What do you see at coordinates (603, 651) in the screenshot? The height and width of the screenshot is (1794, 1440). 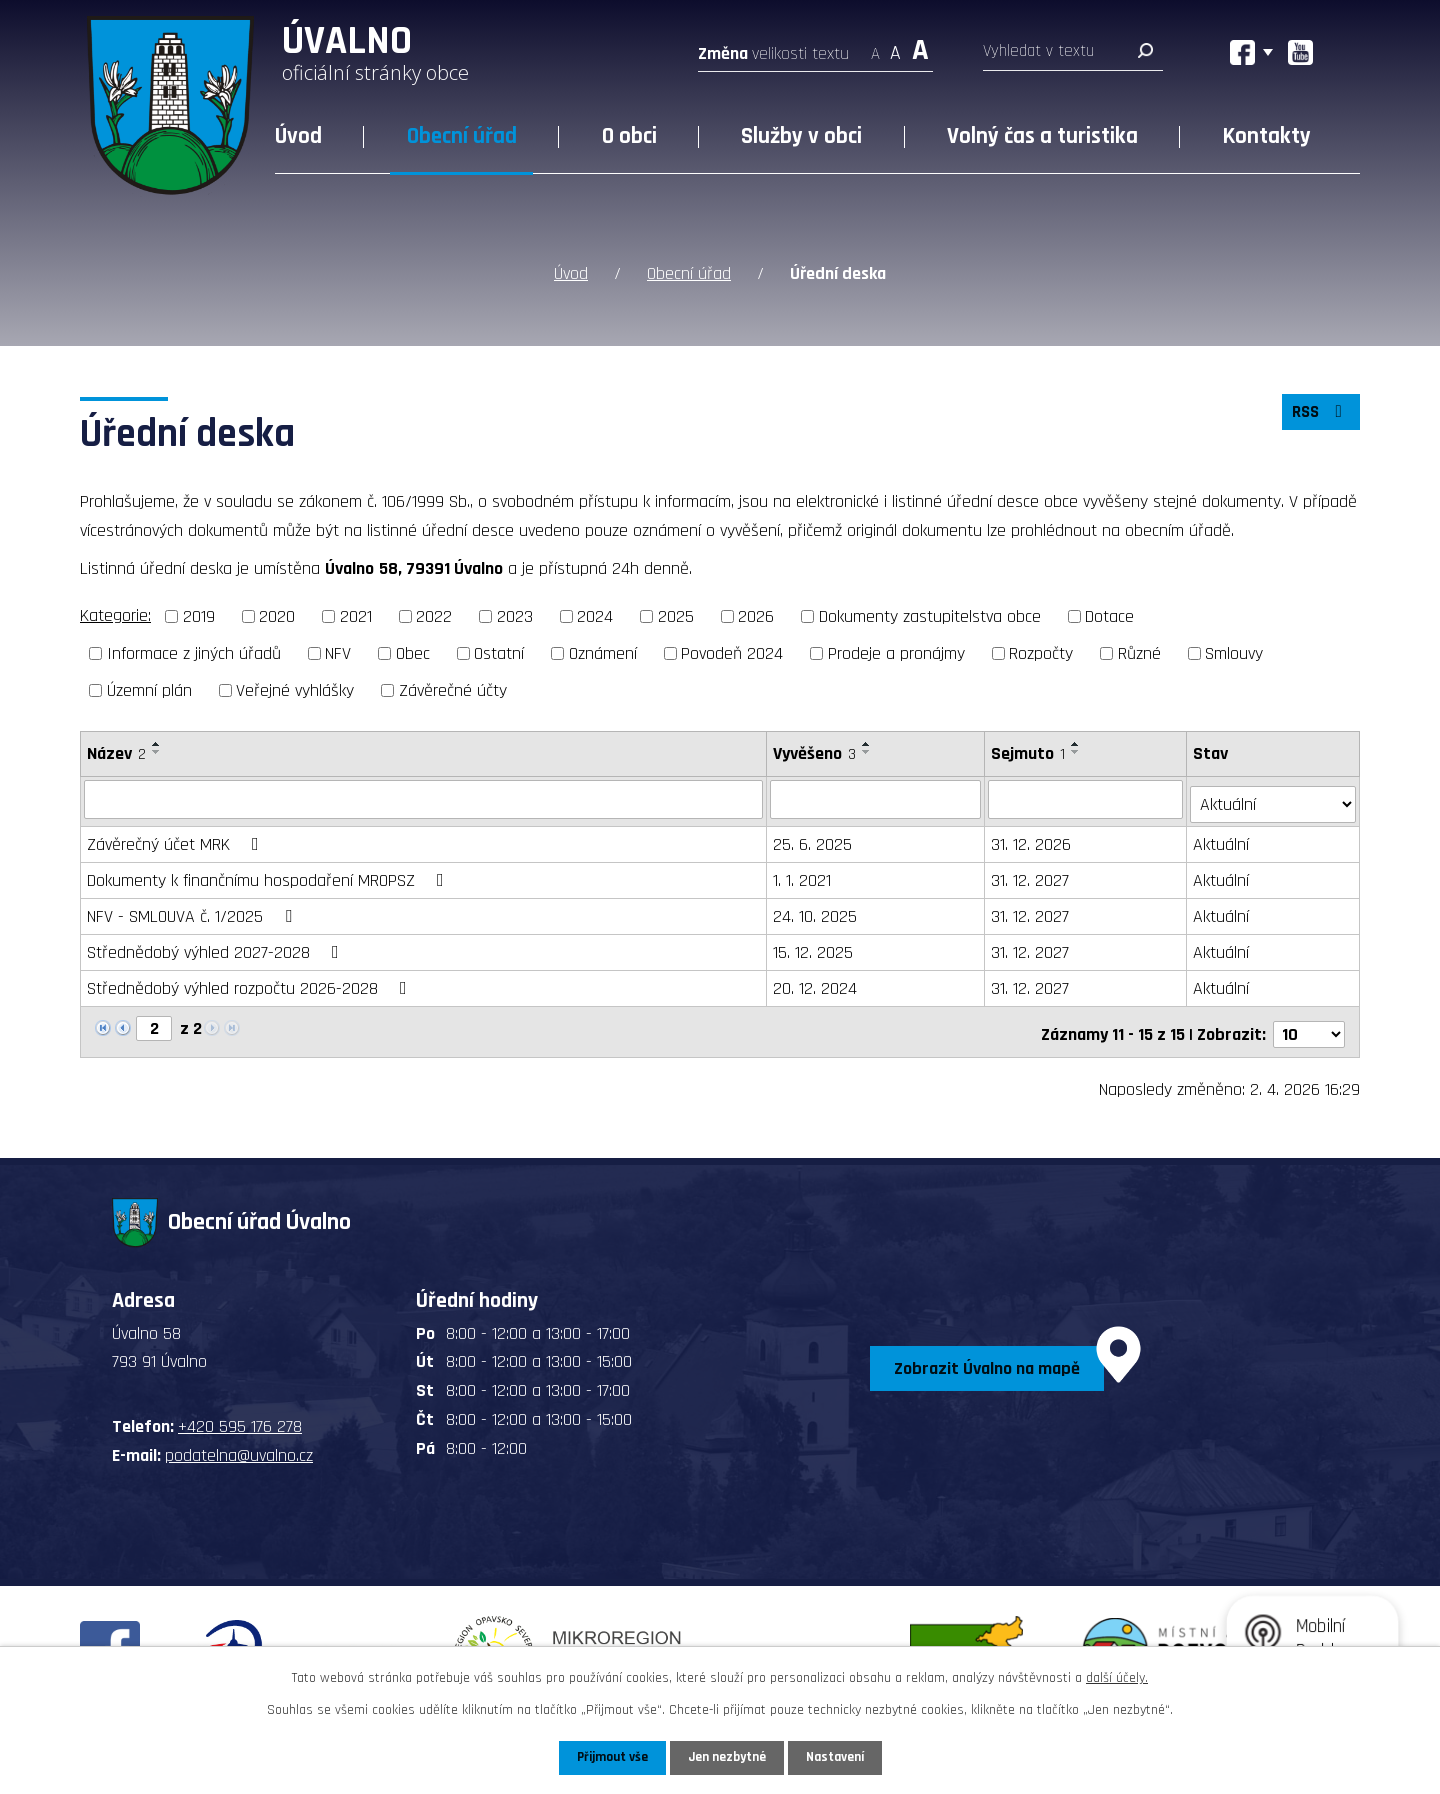 I see `Oznámení` at bounding box center [603, 651].